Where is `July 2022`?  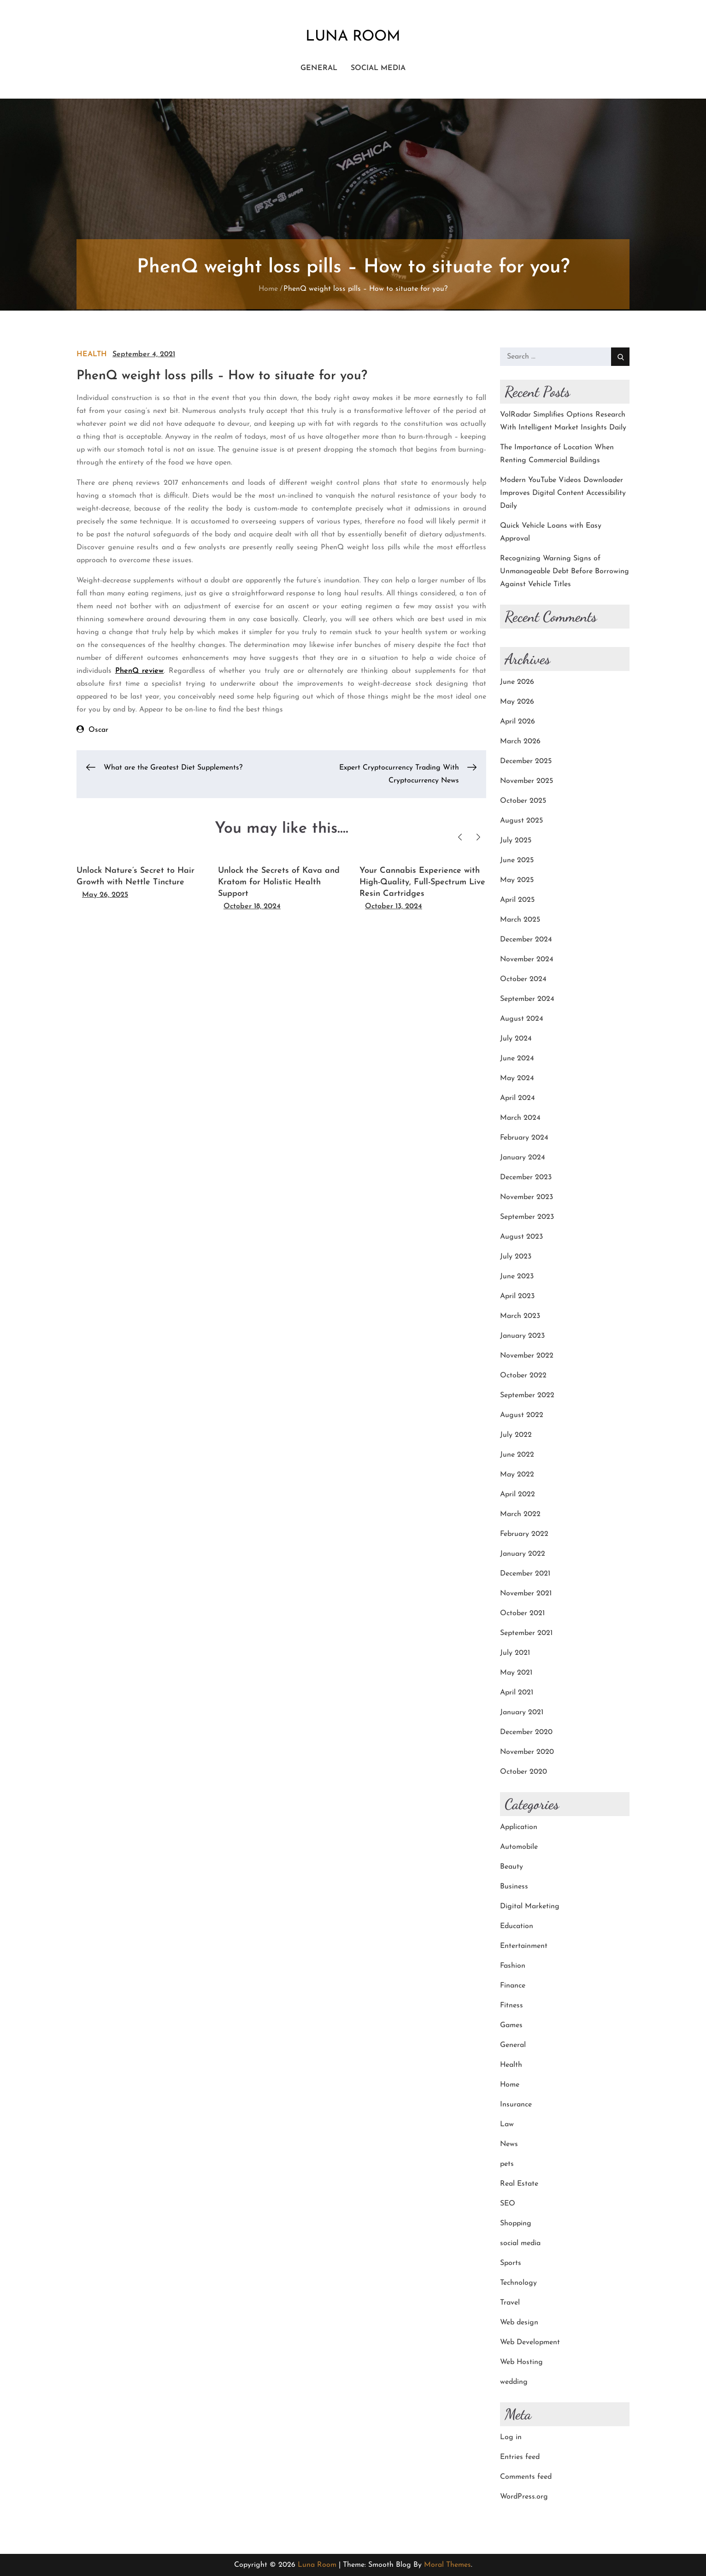
July 2022 is located at coordinates (516, 1435).